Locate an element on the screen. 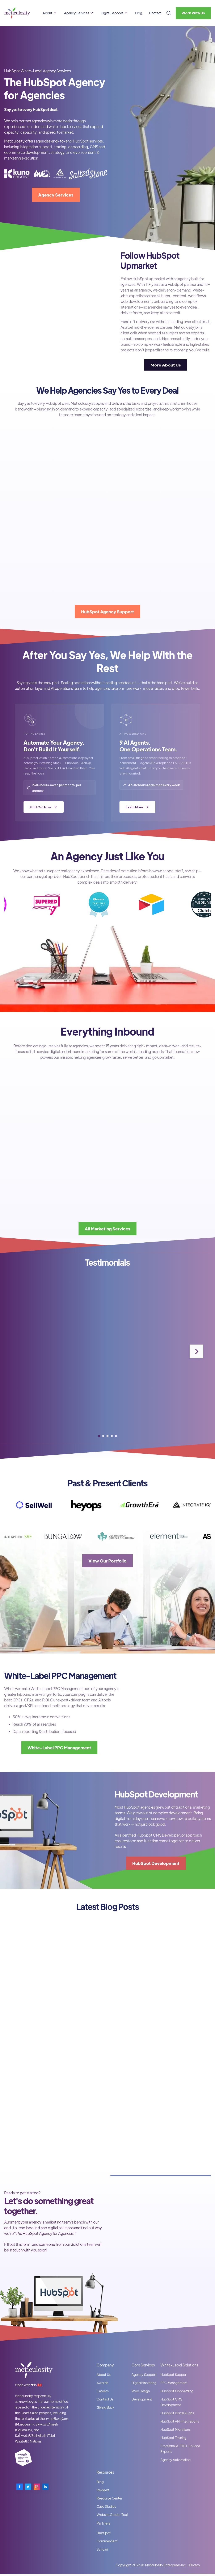  Case Studies is located at coordinates (106, 2506).